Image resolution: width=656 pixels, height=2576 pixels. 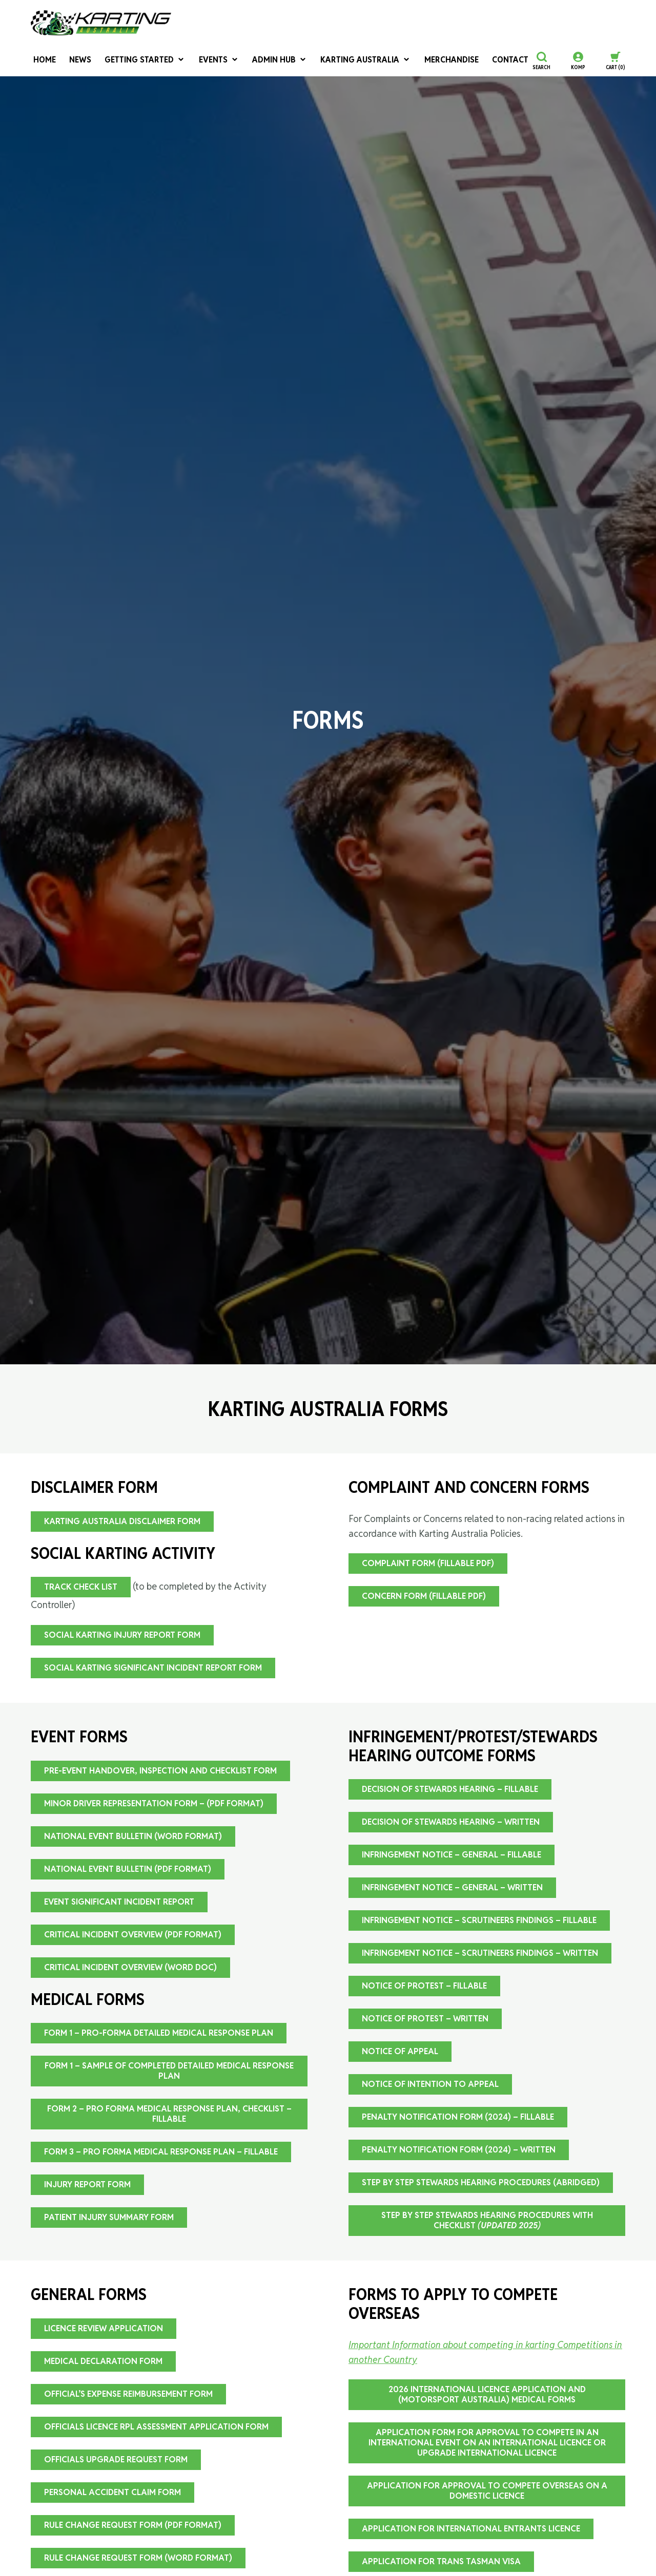 What do you see at coordinates (487, 2220) in the screenshot?
I see `Step By Step Stewards Hearing Procedures with CHECKLIST` at bounding box center [487, 2220].